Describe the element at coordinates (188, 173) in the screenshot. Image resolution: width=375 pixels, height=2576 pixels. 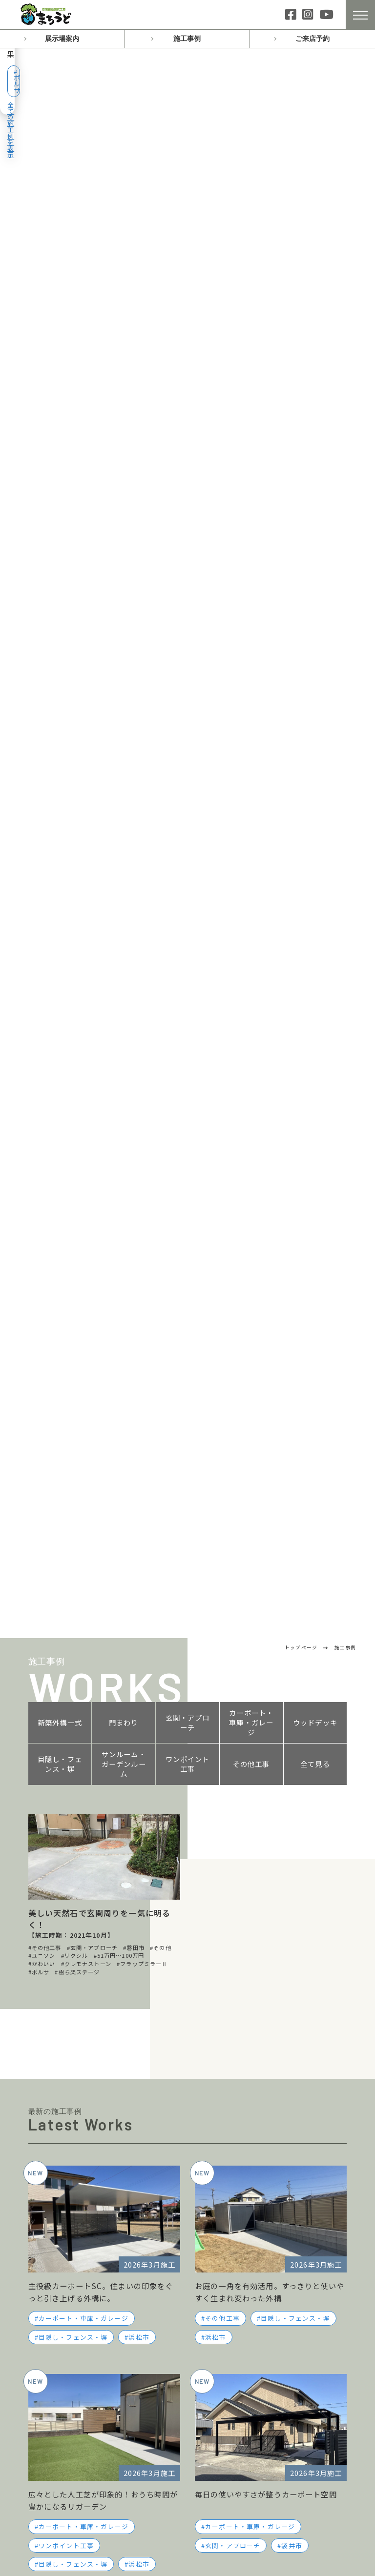
I see `ワンポイント工事` at that location.